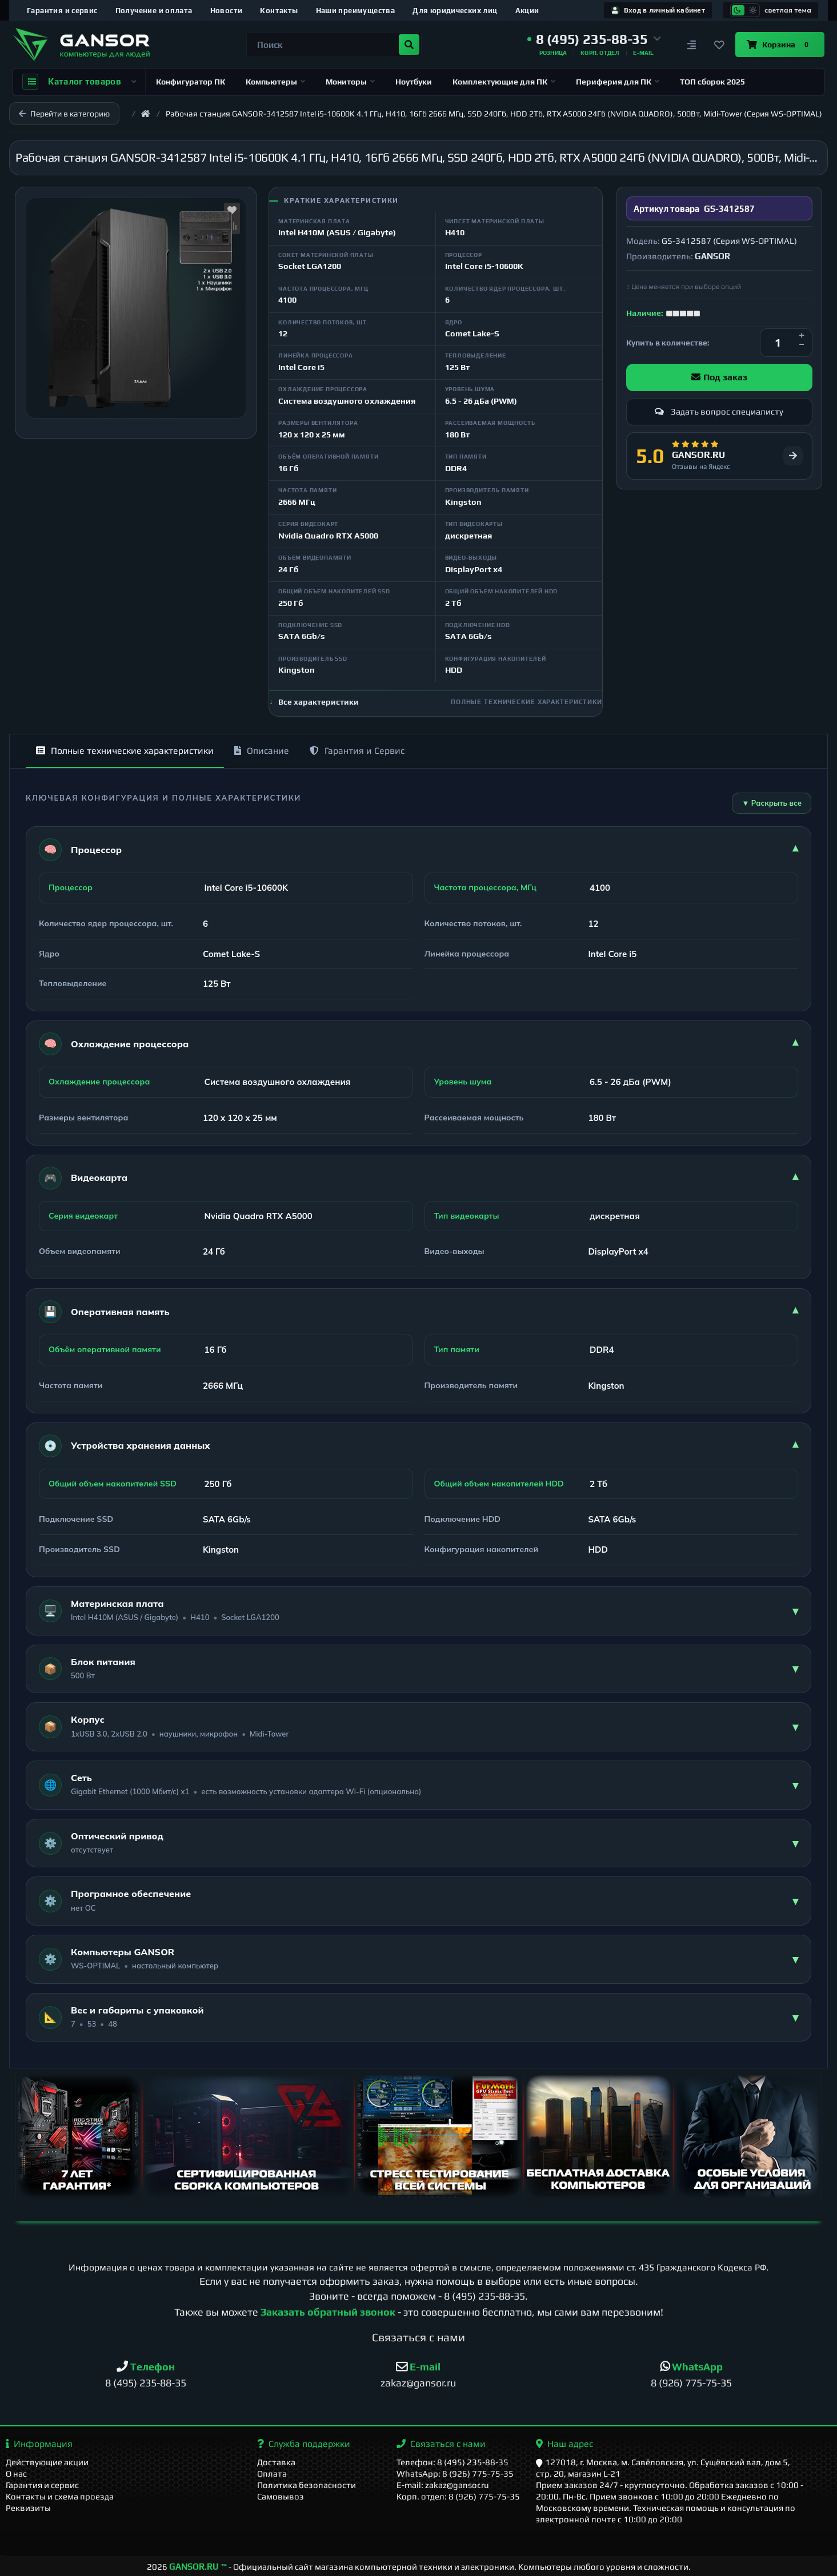 The image size is (837, 2576). Describe the element at coordinates (458, 2496) in the screenshot. I see `Корп. отдел: 8 (926) 775-75-35` at that location.